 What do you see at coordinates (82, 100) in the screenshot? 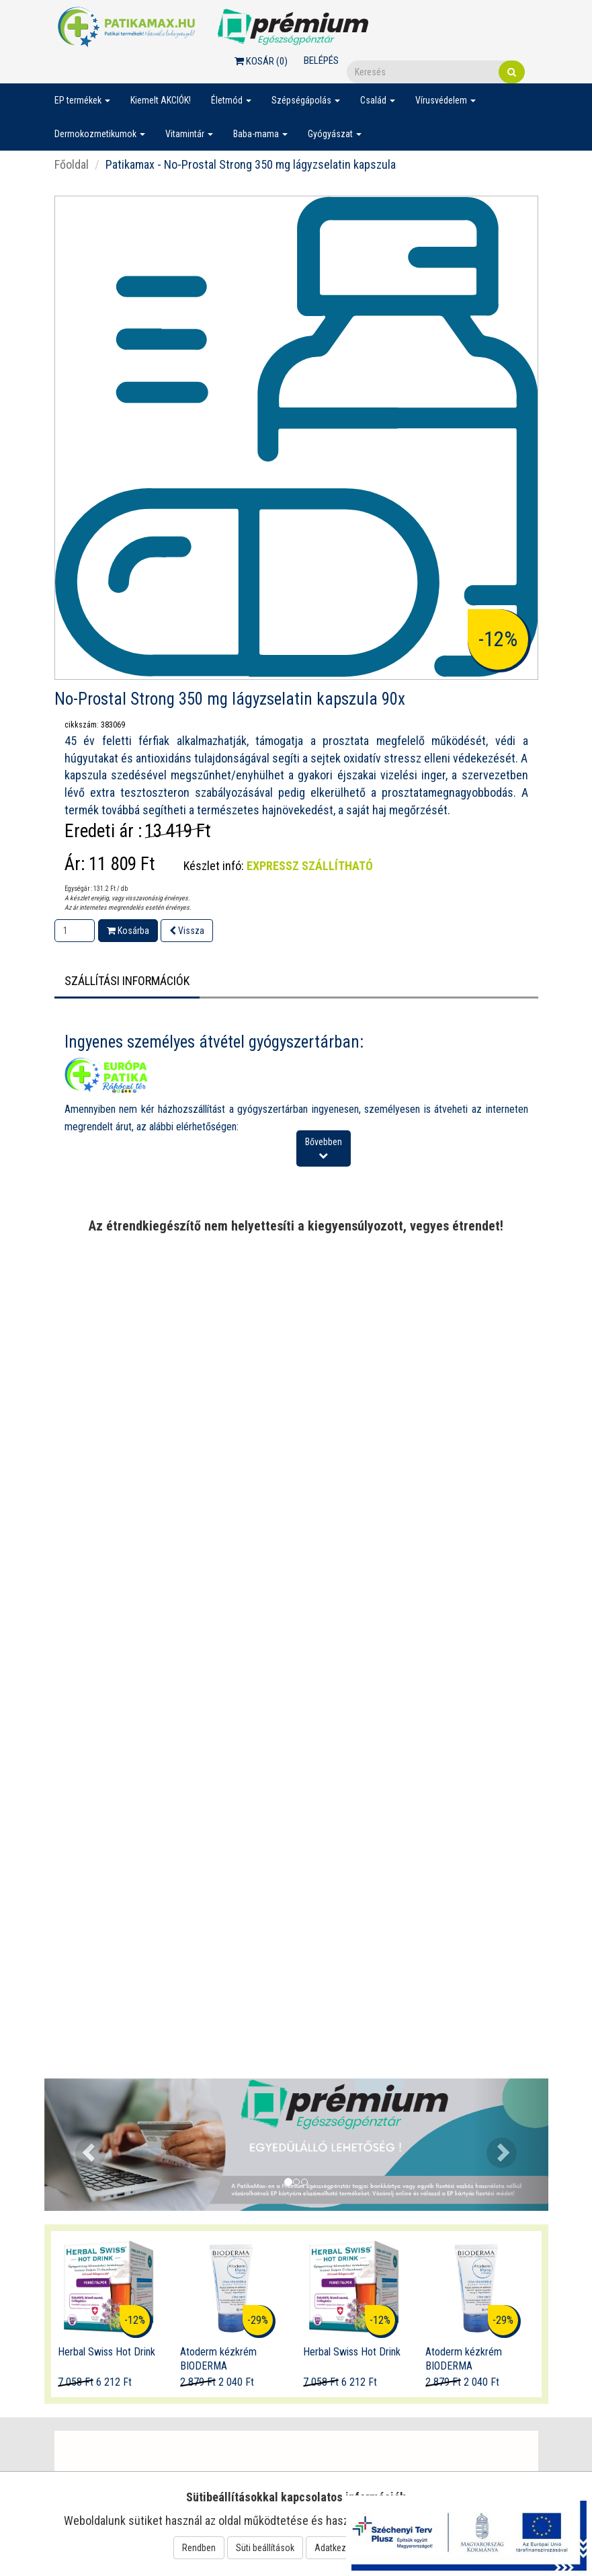
I see `EP termékek` at bounding box center [82, 100].